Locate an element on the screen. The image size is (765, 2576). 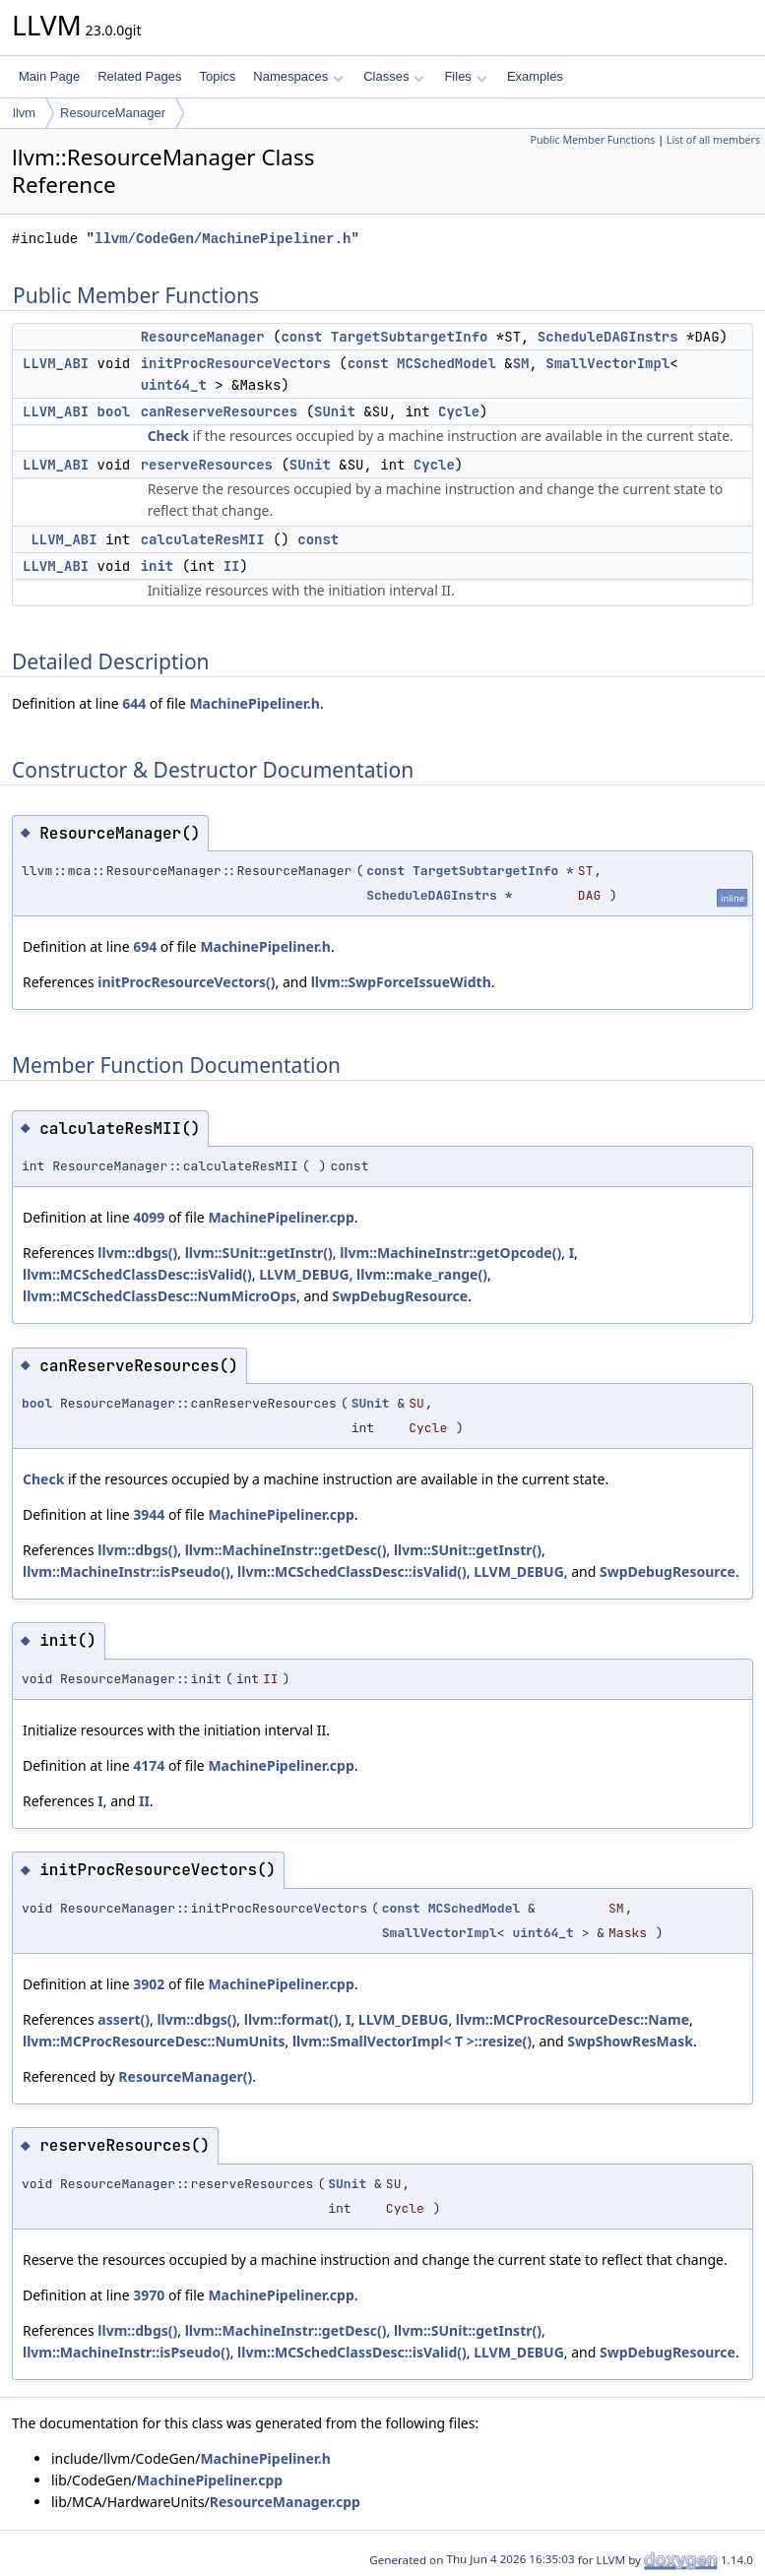
Cycle is located at coordinates (458, 411).